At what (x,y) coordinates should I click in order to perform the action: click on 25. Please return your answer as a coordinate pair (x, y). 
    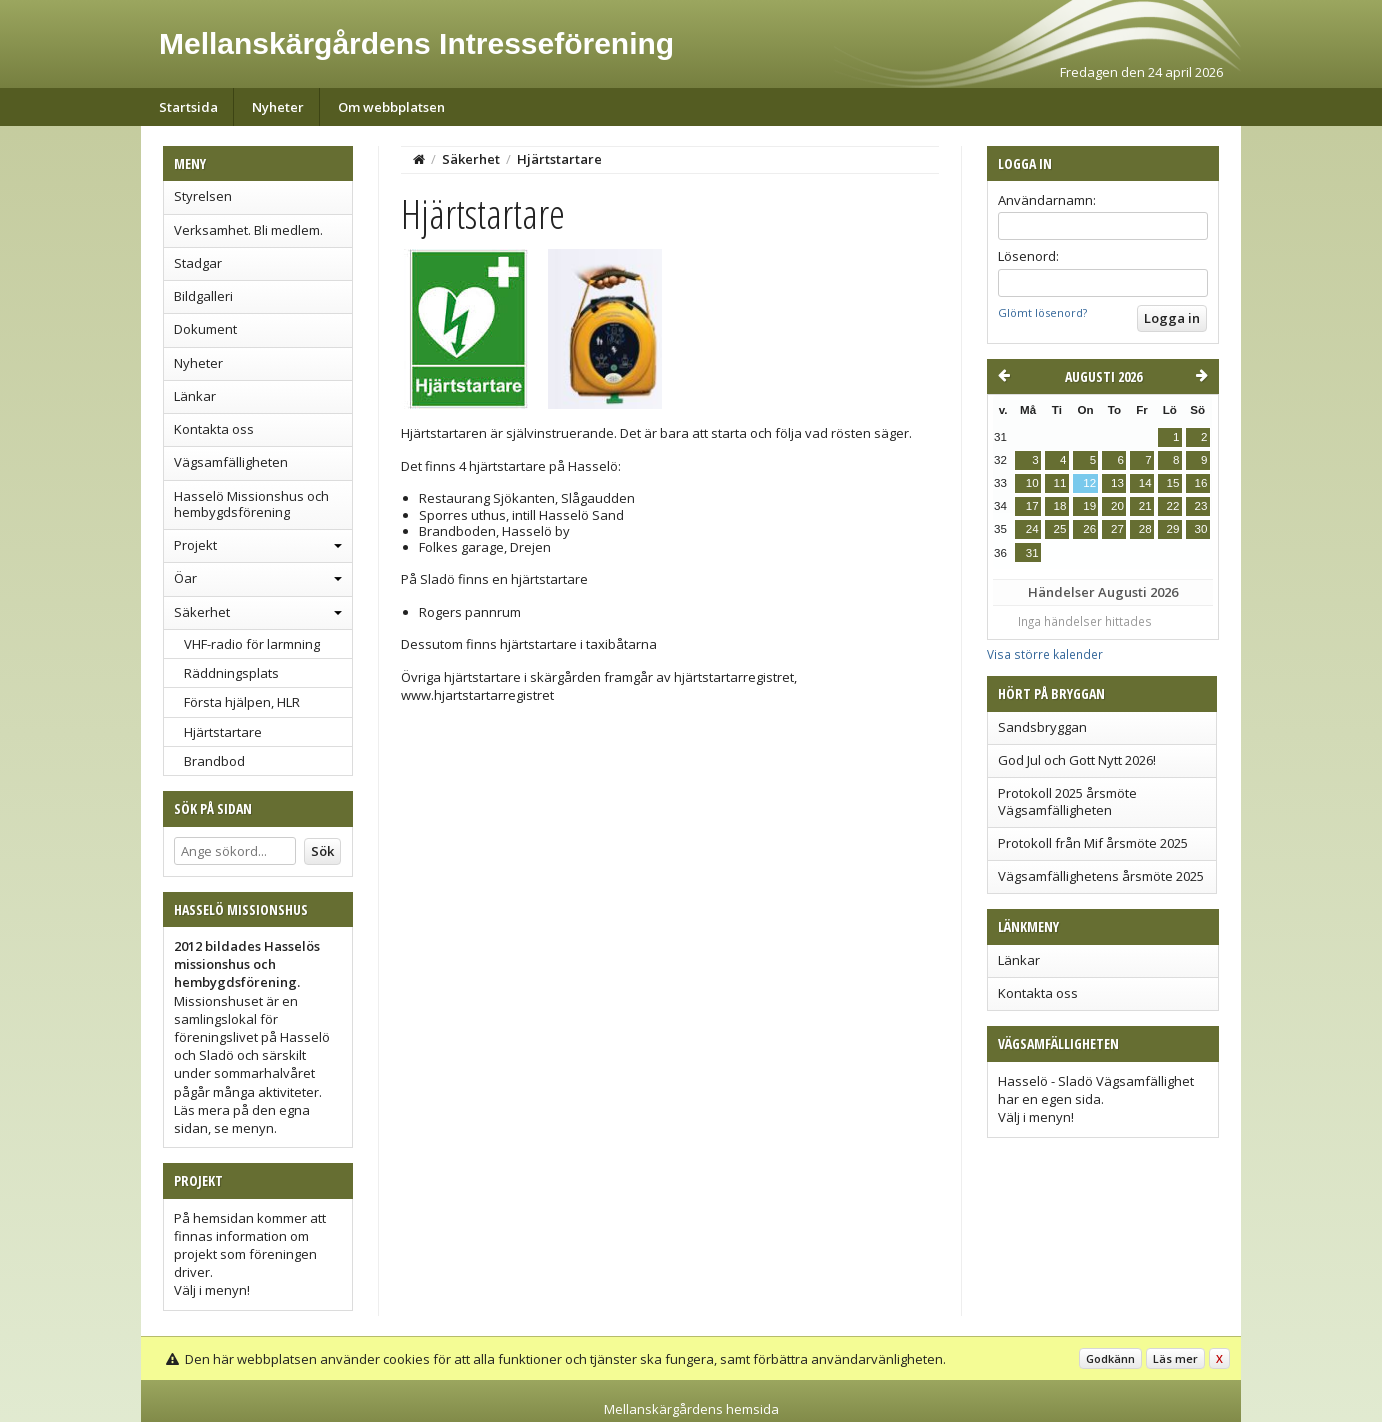
    Looking at the image, I should click on (1060, 529).